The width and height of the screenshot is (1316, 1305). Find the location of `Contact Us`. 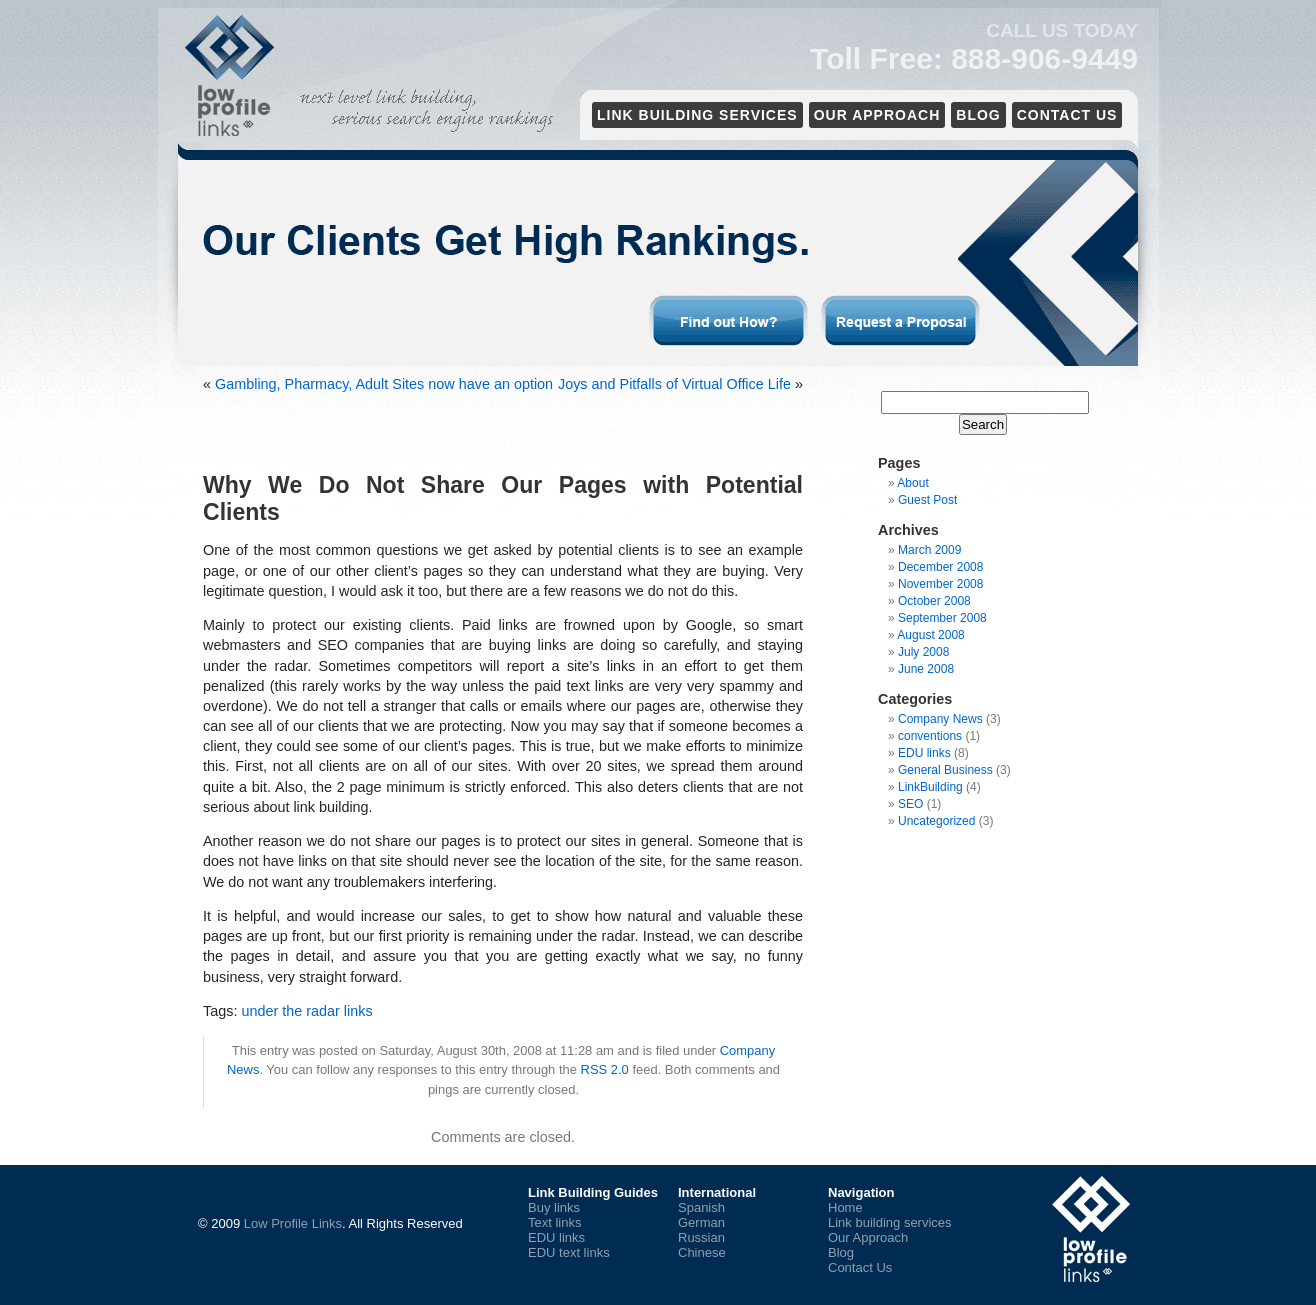

Contact Us is located at coordinates (1067, 115).